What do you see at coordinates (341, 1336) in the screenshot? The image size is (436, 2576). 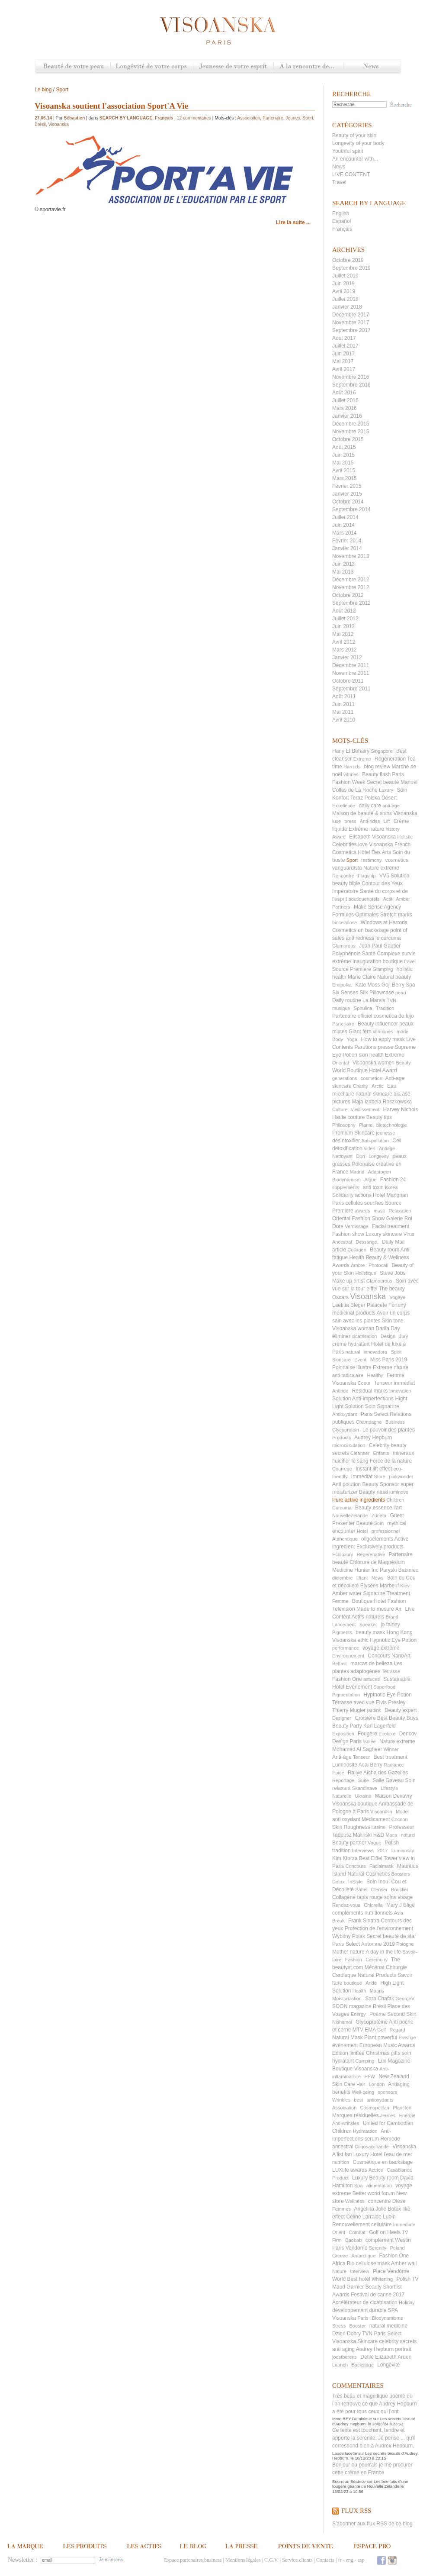 I see `éliminer` at bounding box center [341, 1336].